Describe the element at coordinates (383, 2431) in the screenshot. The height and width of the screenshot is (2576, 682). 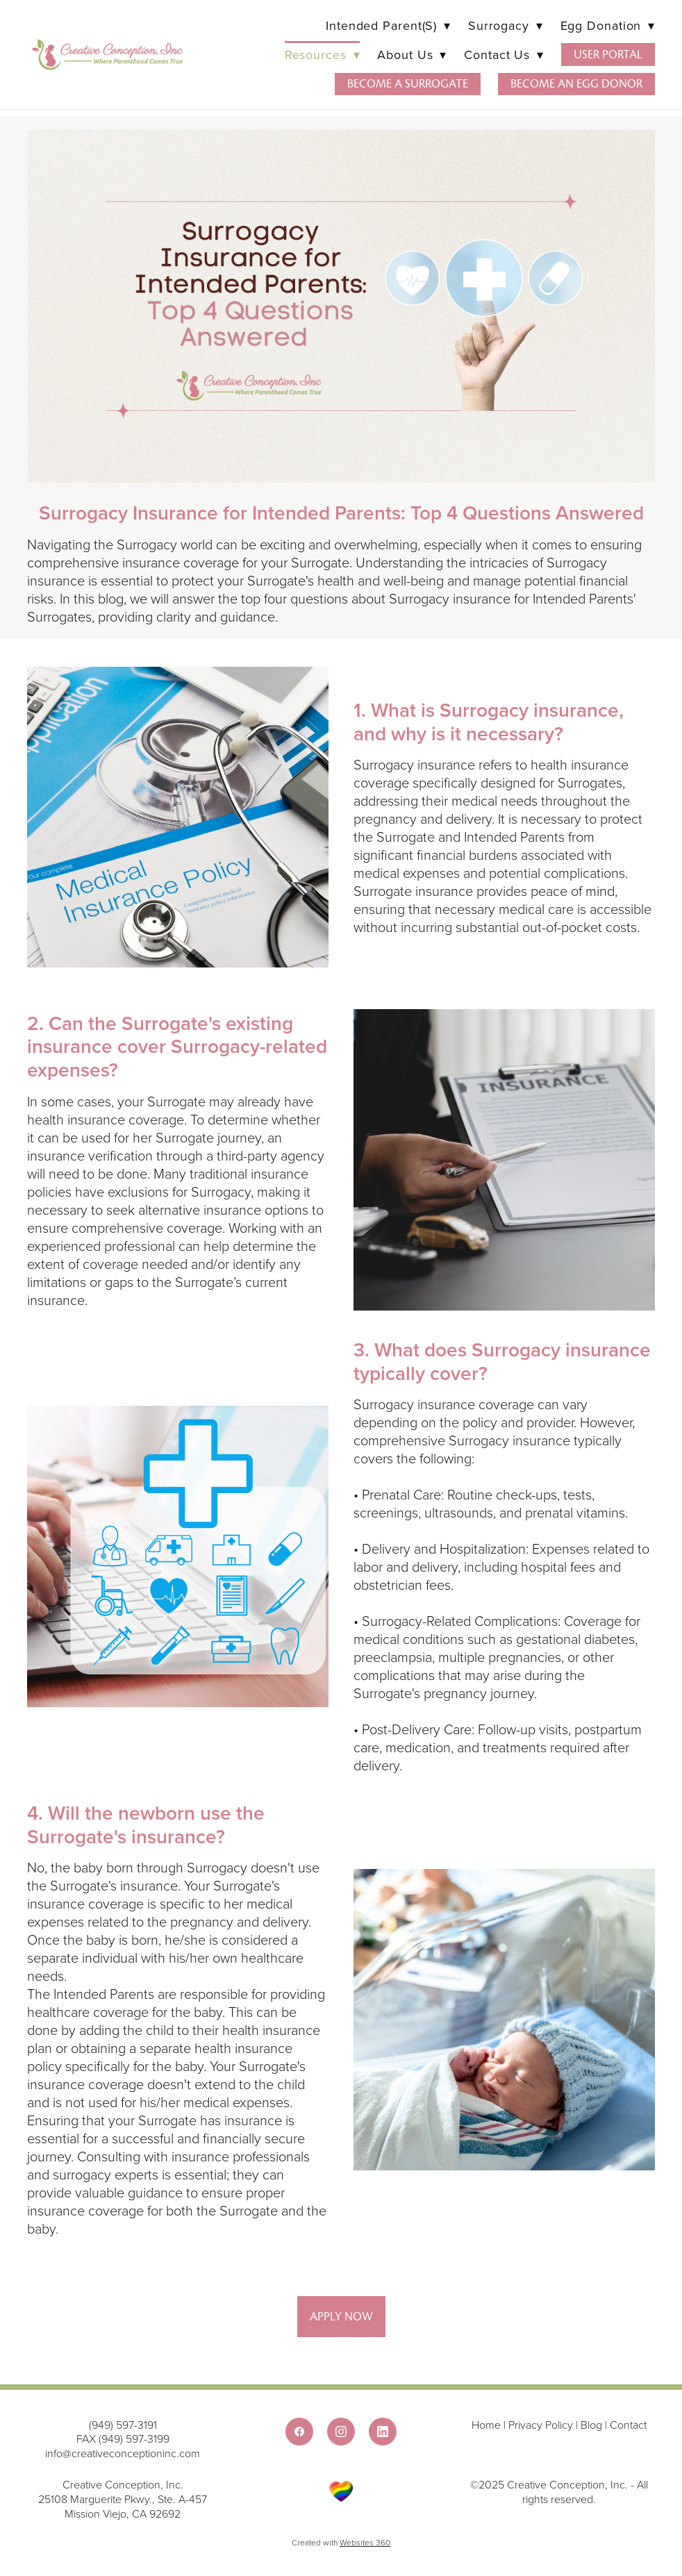
I see `[linkedin]` at that location.